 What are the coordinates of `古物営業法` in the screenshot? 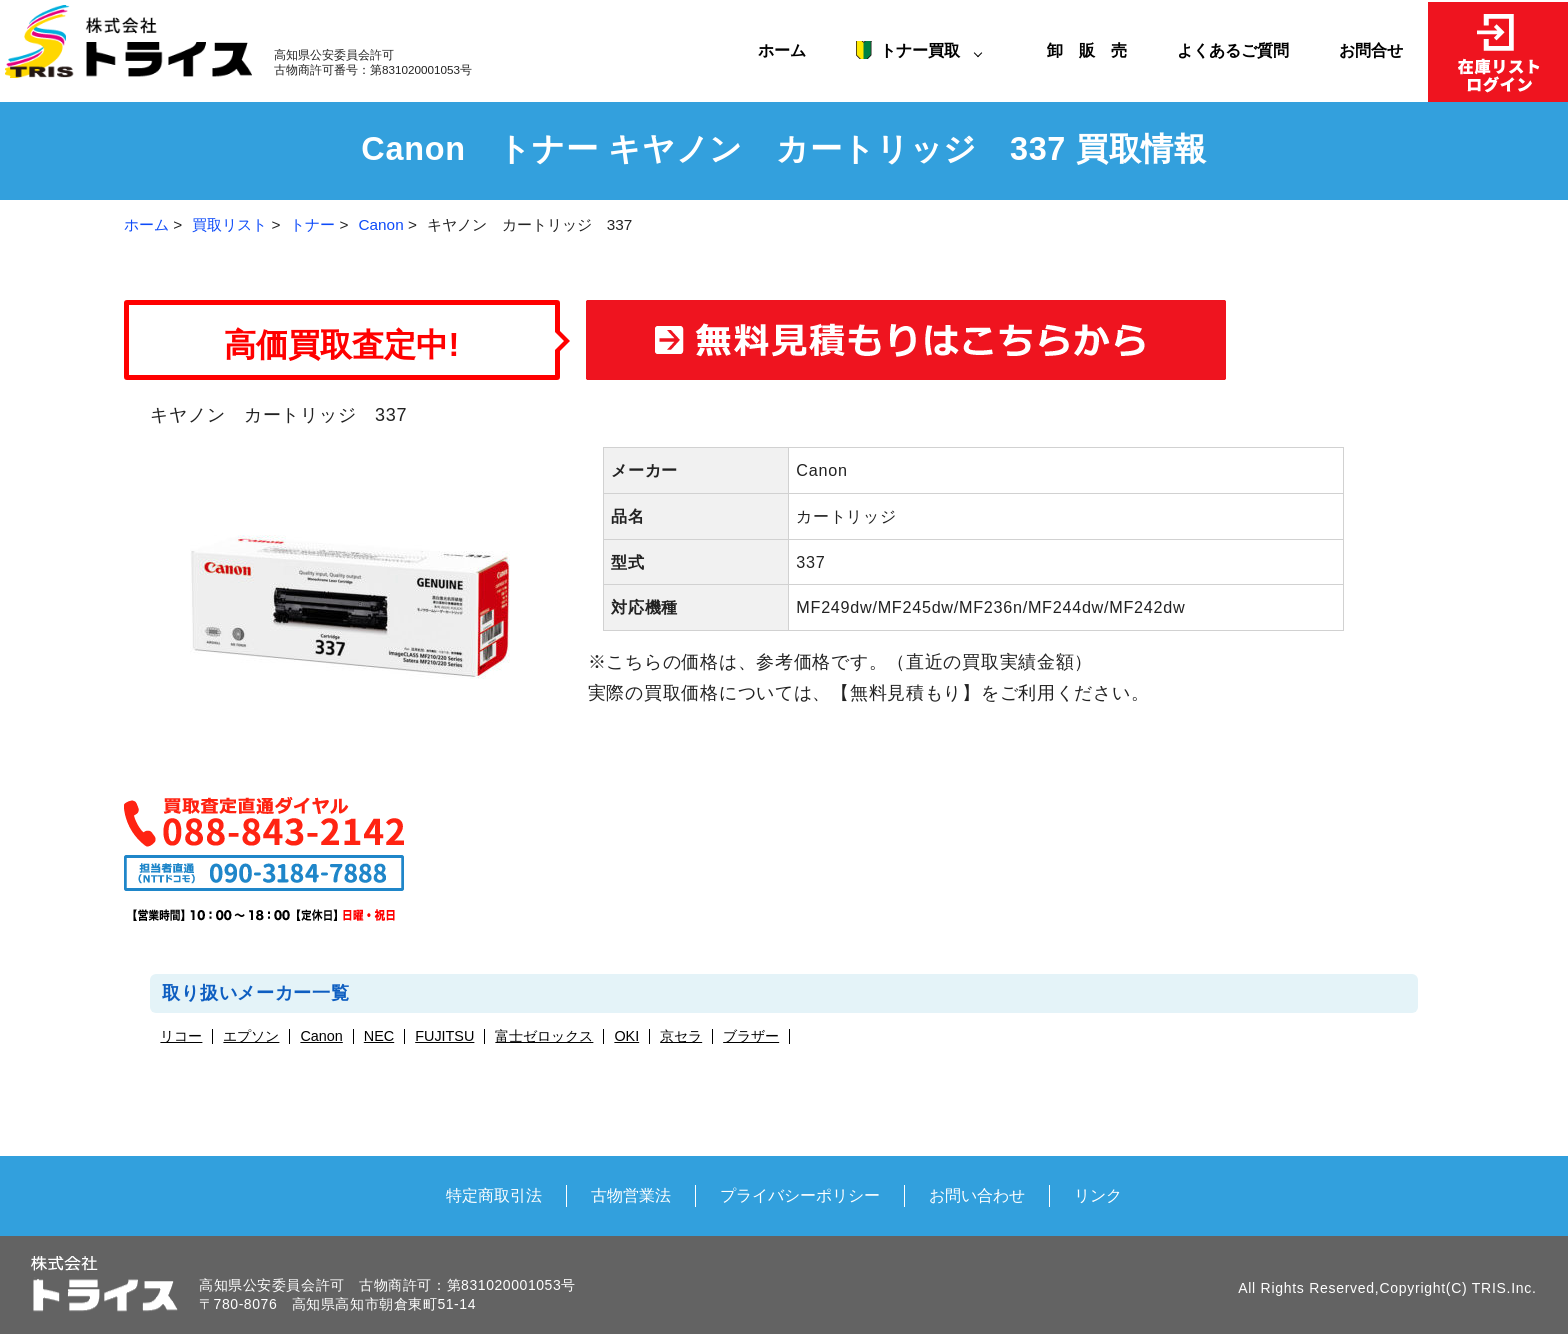 It's located at (631, 1195).